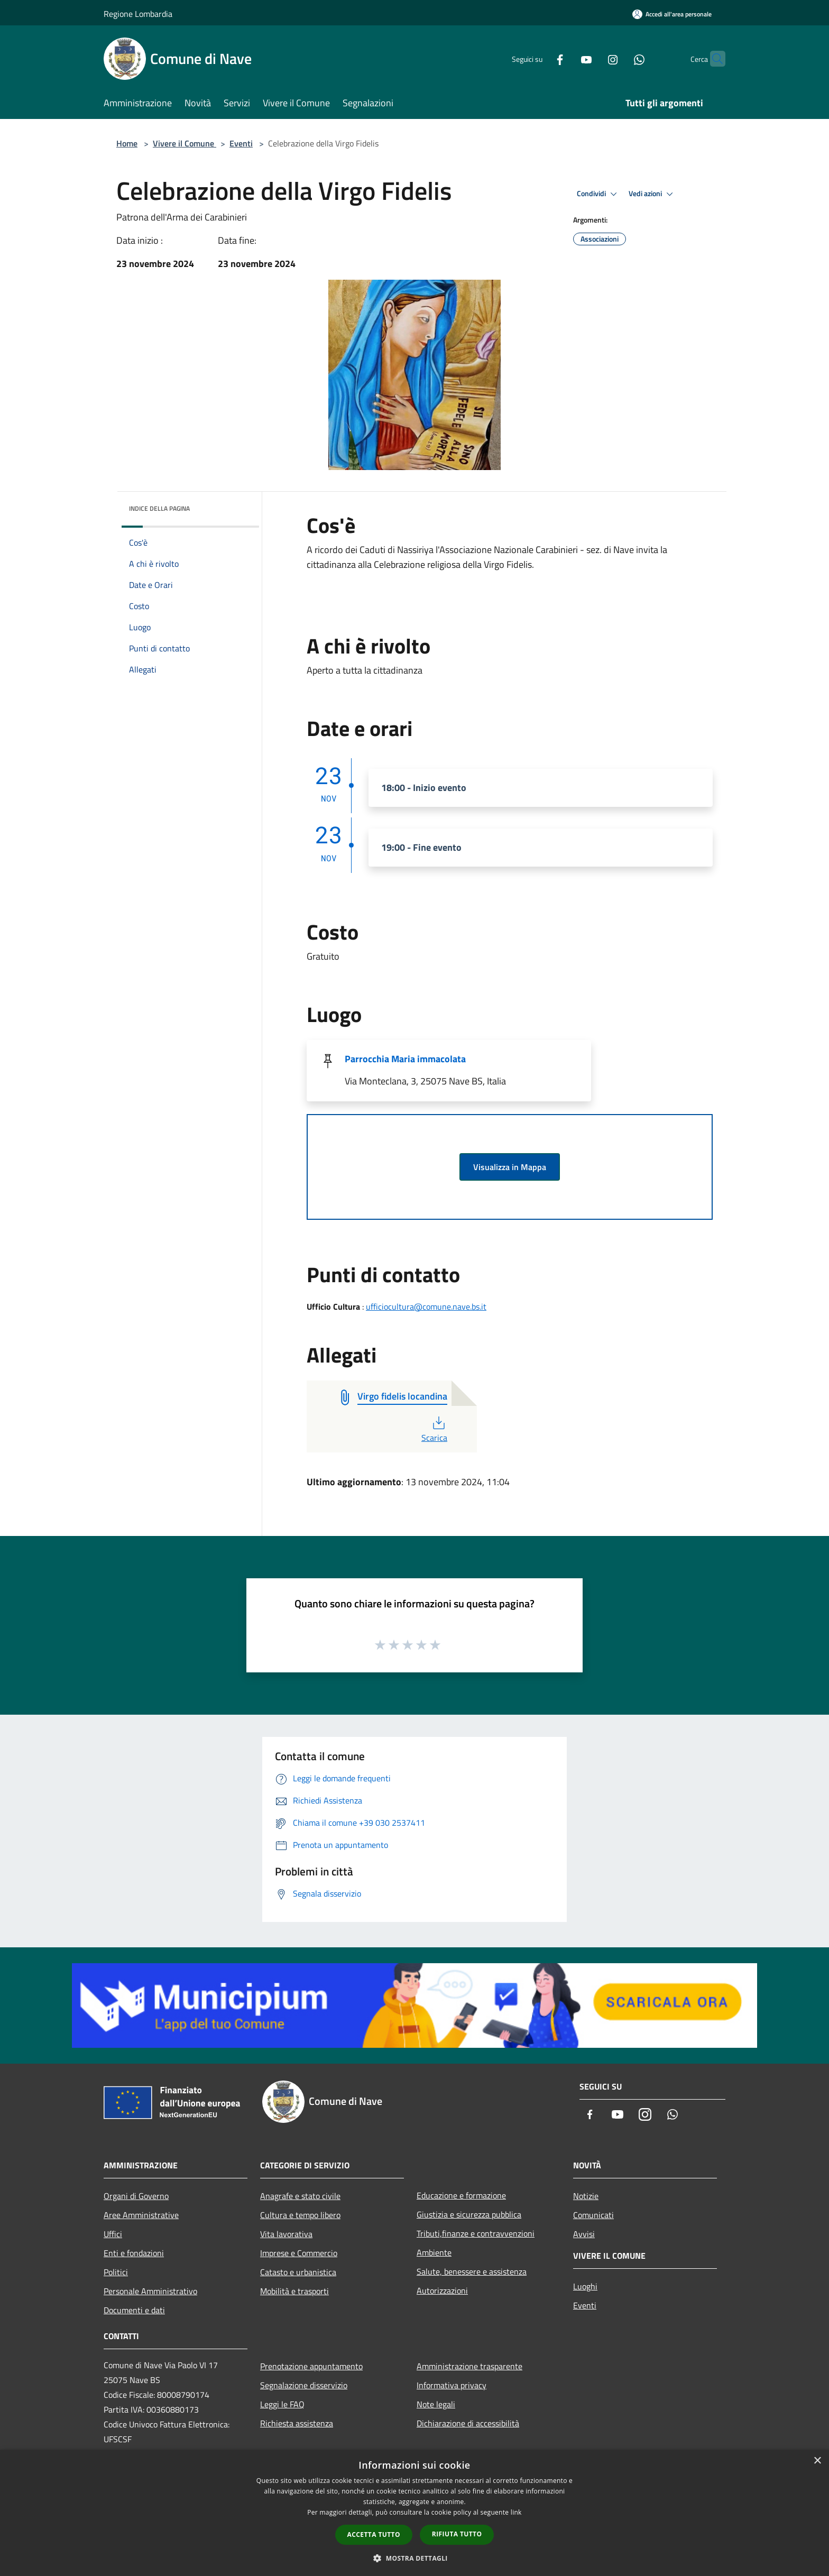  I want to click on Accetta tutto [button], so click(373, 2534).